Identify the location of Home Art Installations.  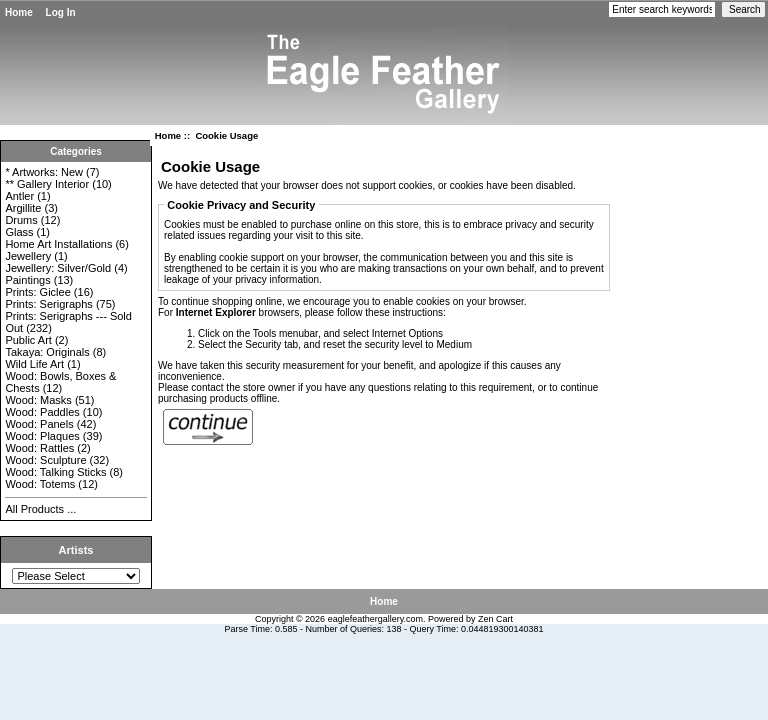
(58, 244).